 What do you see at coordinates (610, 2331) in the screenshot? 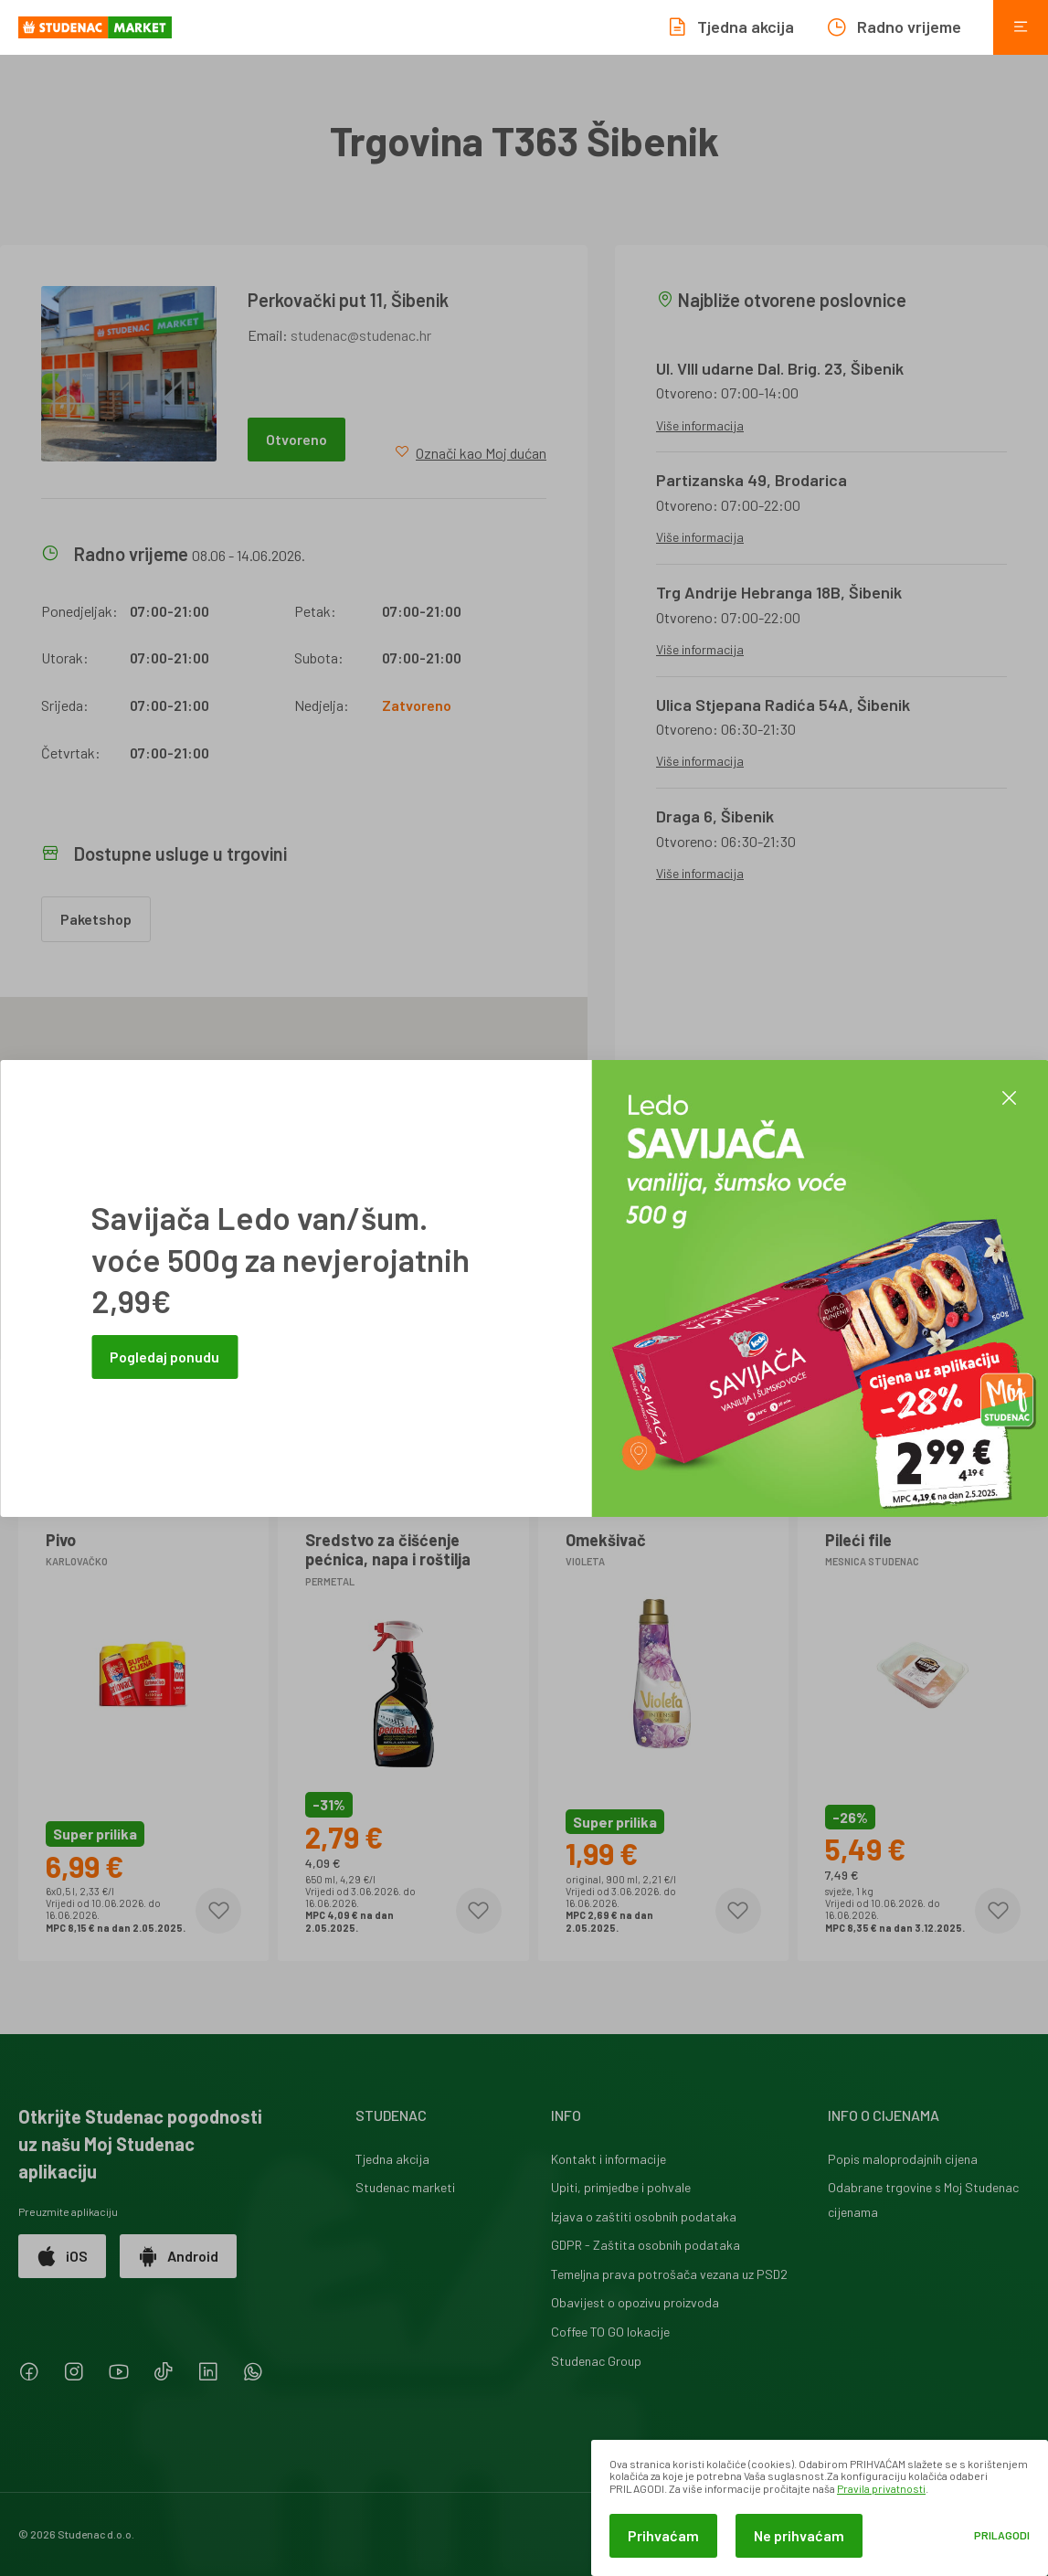
I see `Coffee TO GO lokacije` at bounding box center [610, 2331].